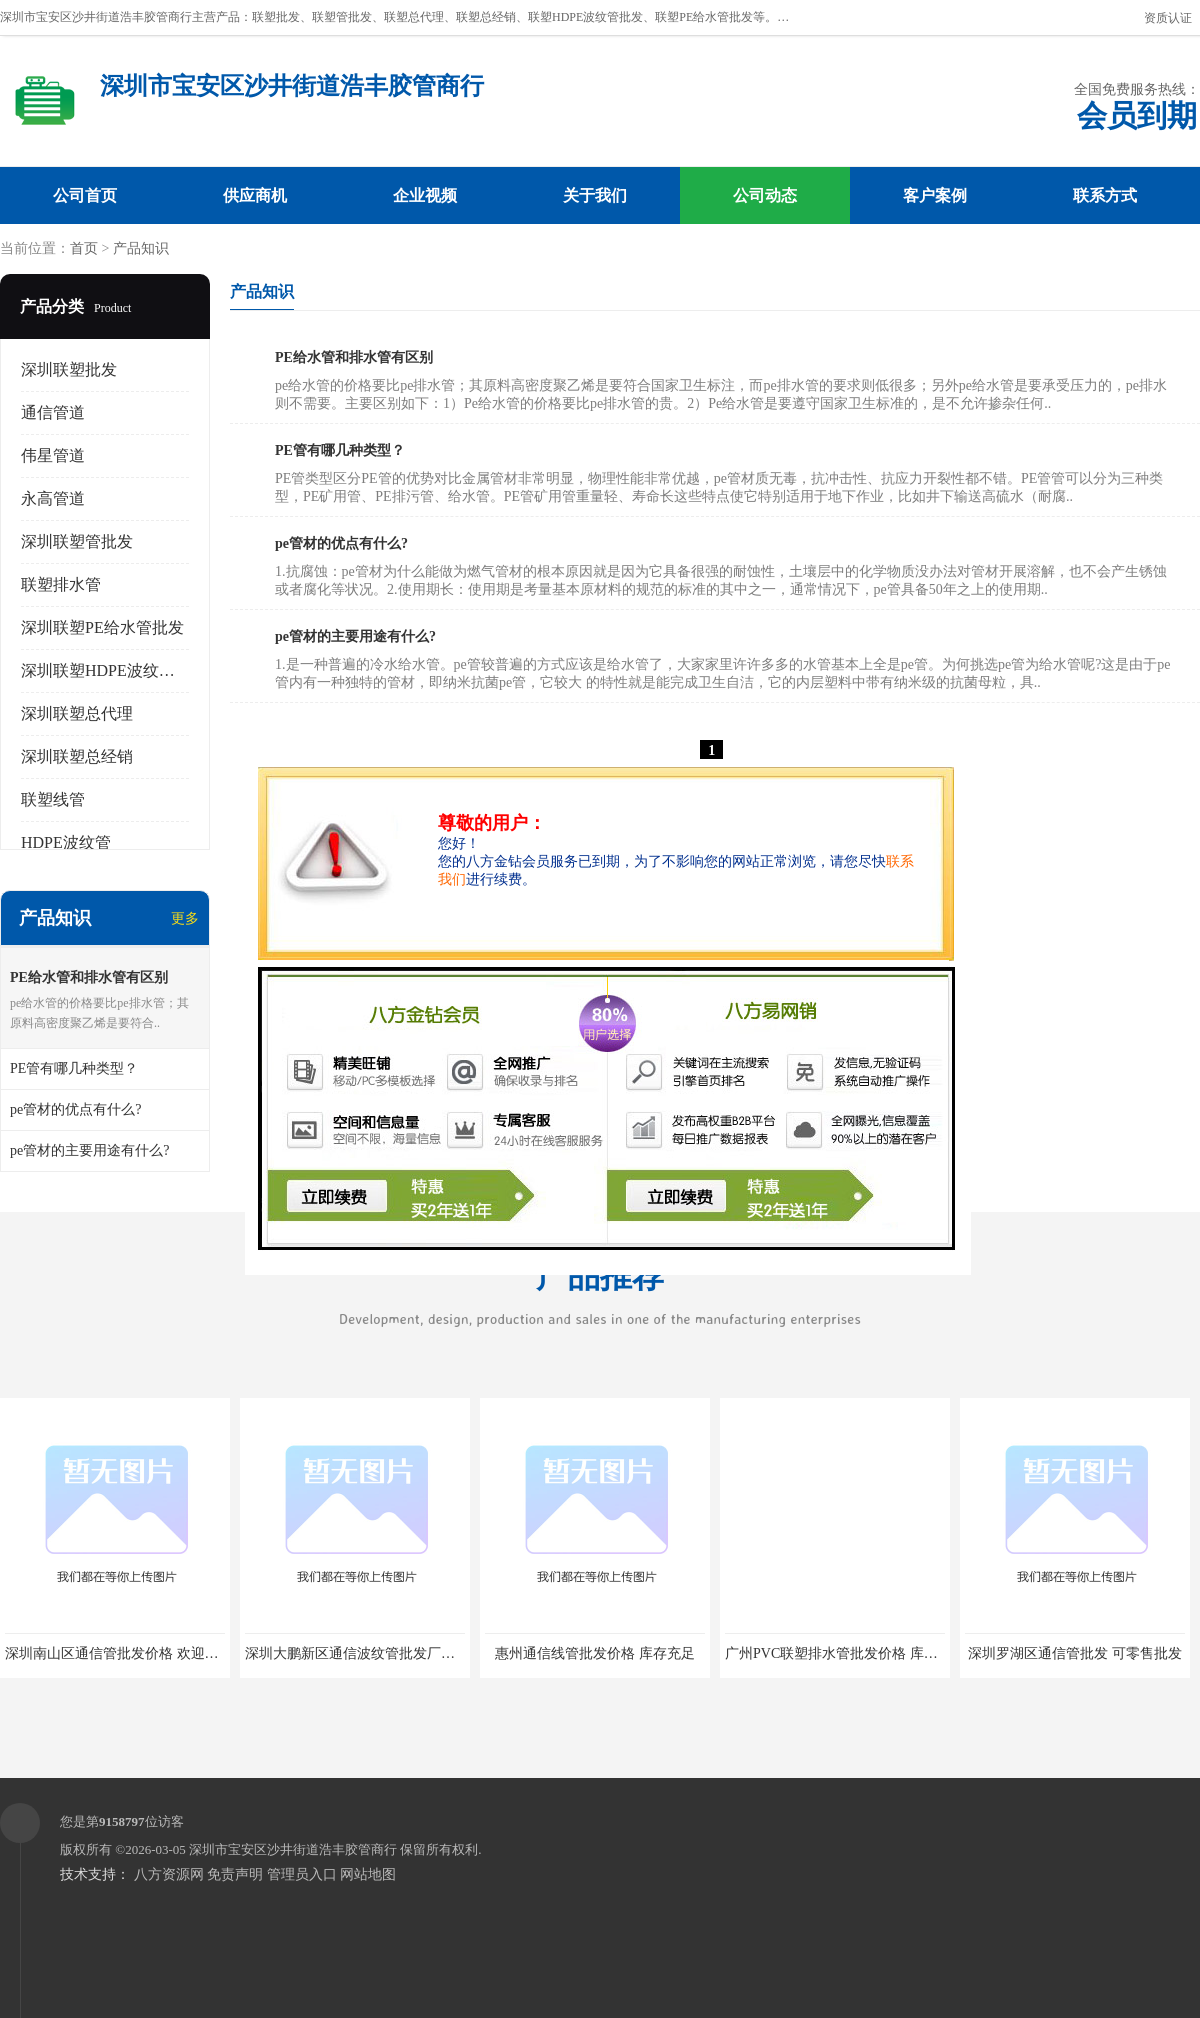 This screenshot has width=1200, height=2018. I want to click on 关于我们, so click(595, 195).